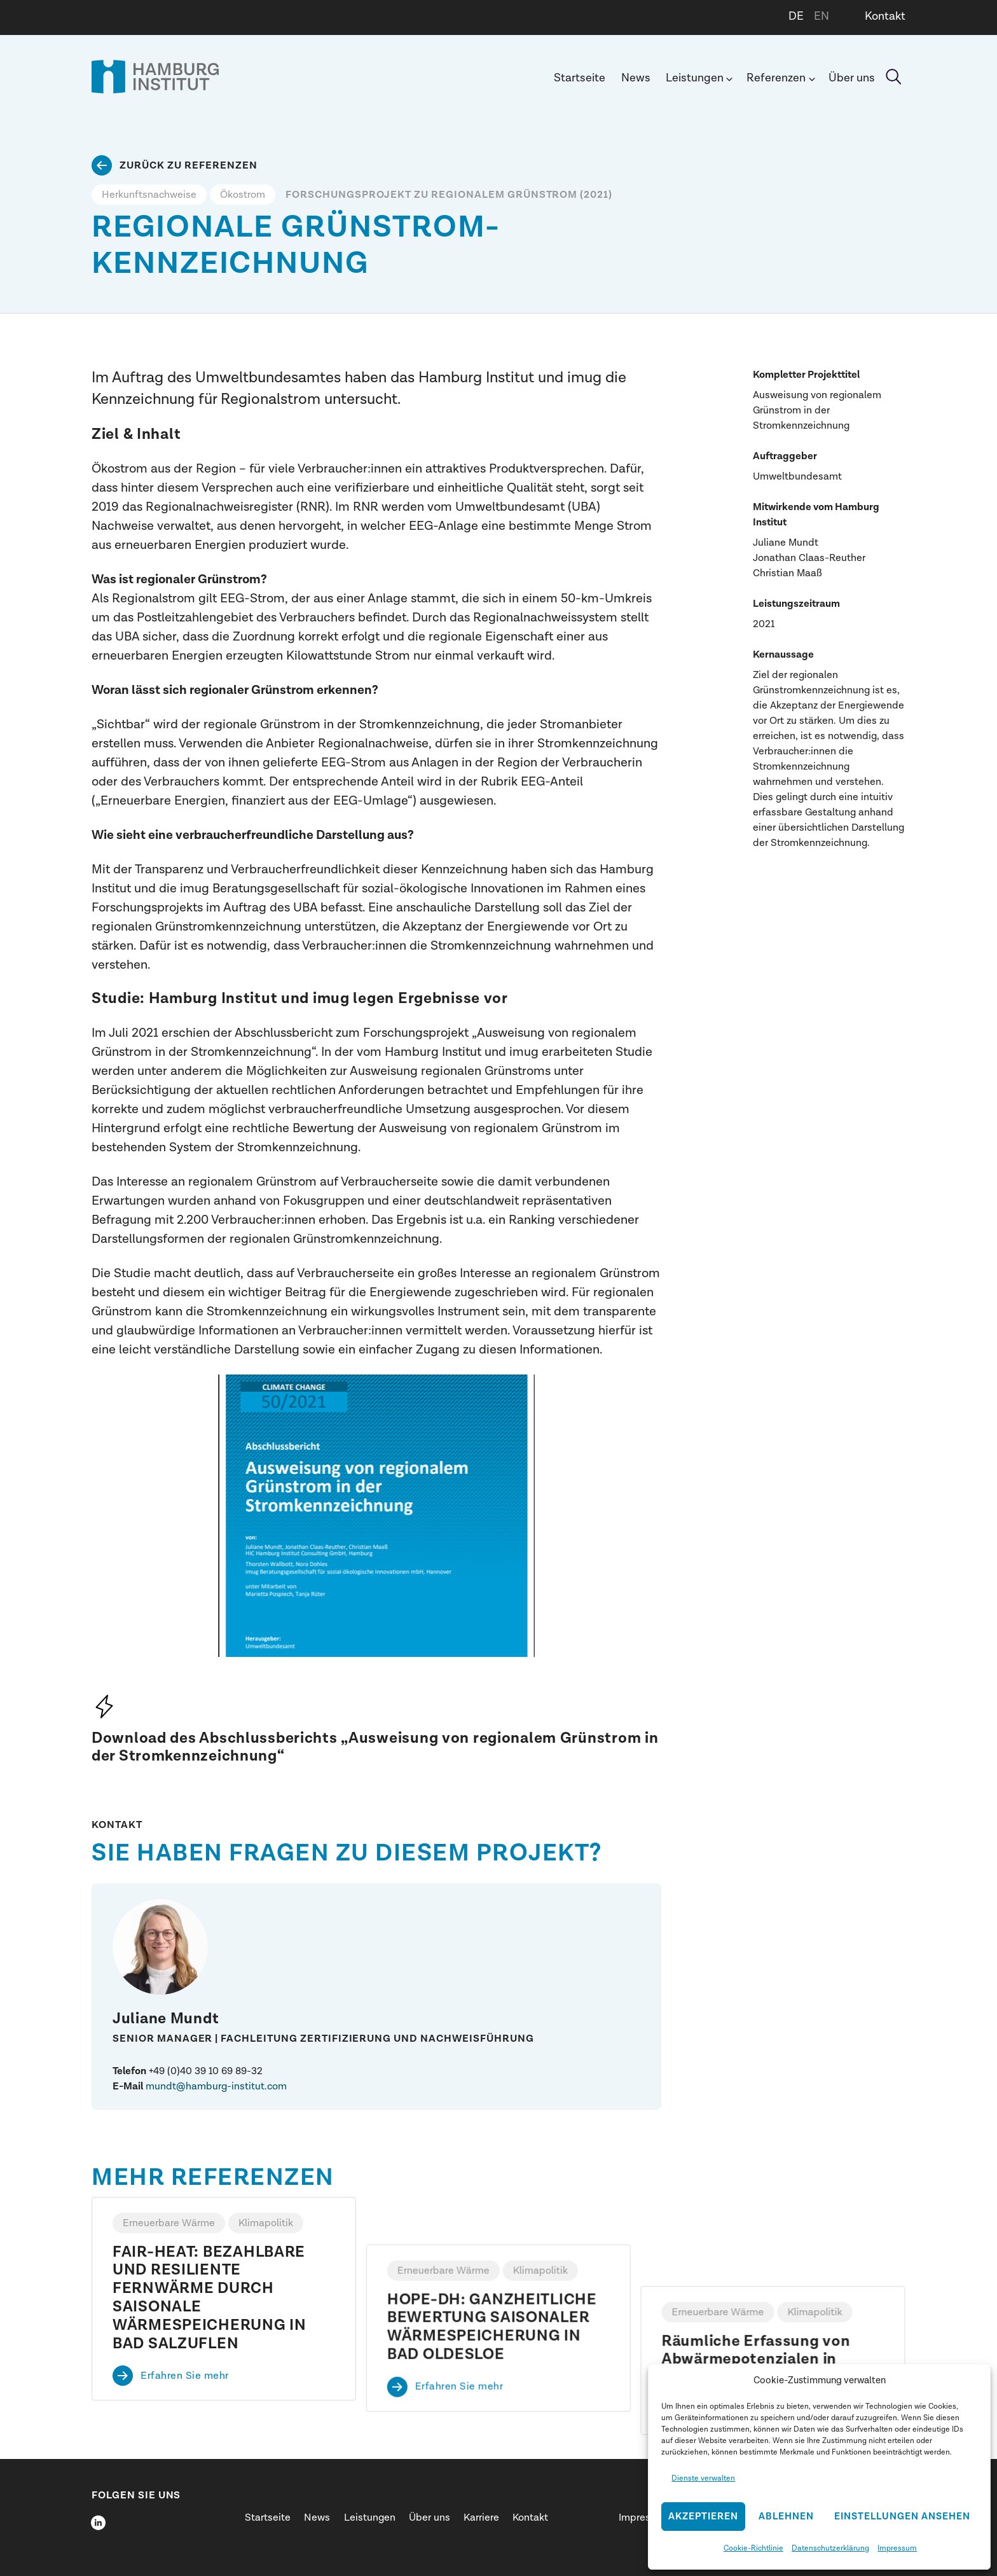 This screenshot has height=2576, width=997. Describe the element at coordinates (635, 78) in the screenshot. I see `News` at that location.